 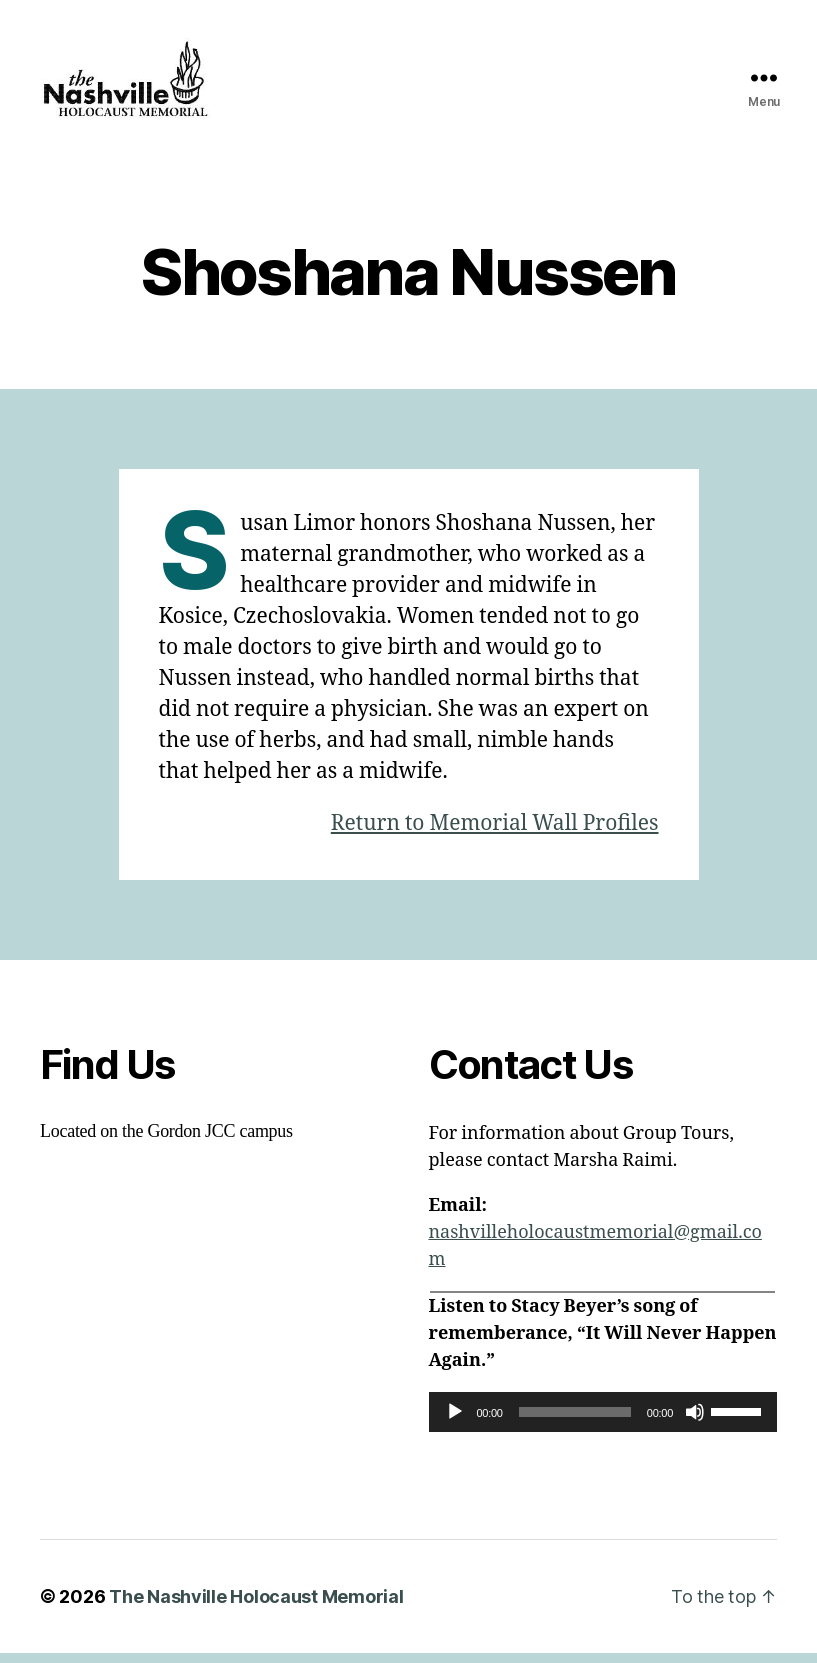 What do you see at coordinates (495, 833) in the screenshot?
I see `Return to Memorial Wall Profiles` at bounding box center [495, 833].